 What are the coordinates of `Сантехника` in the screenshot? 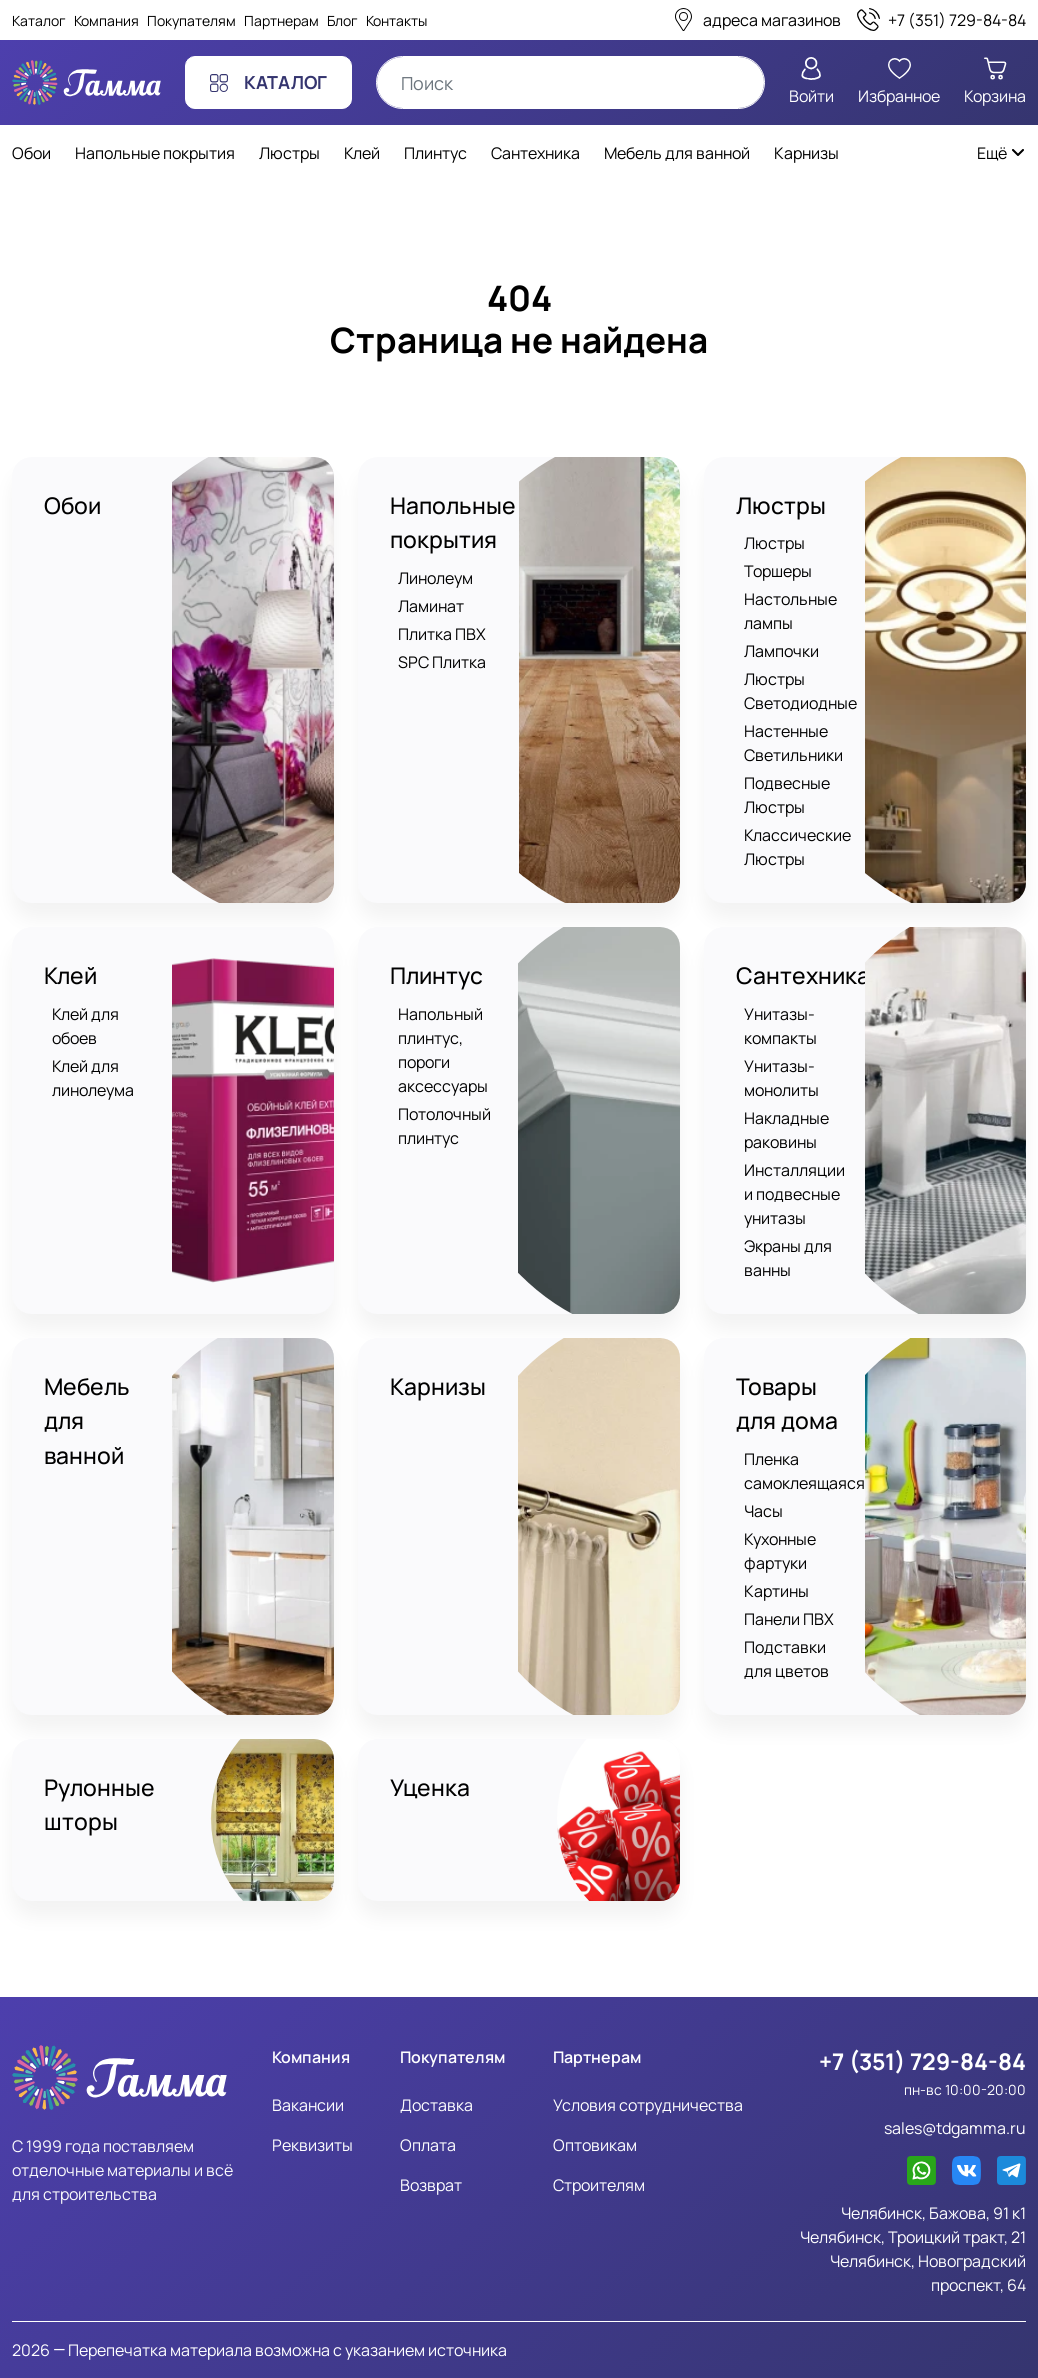 It's located at (803, 977).